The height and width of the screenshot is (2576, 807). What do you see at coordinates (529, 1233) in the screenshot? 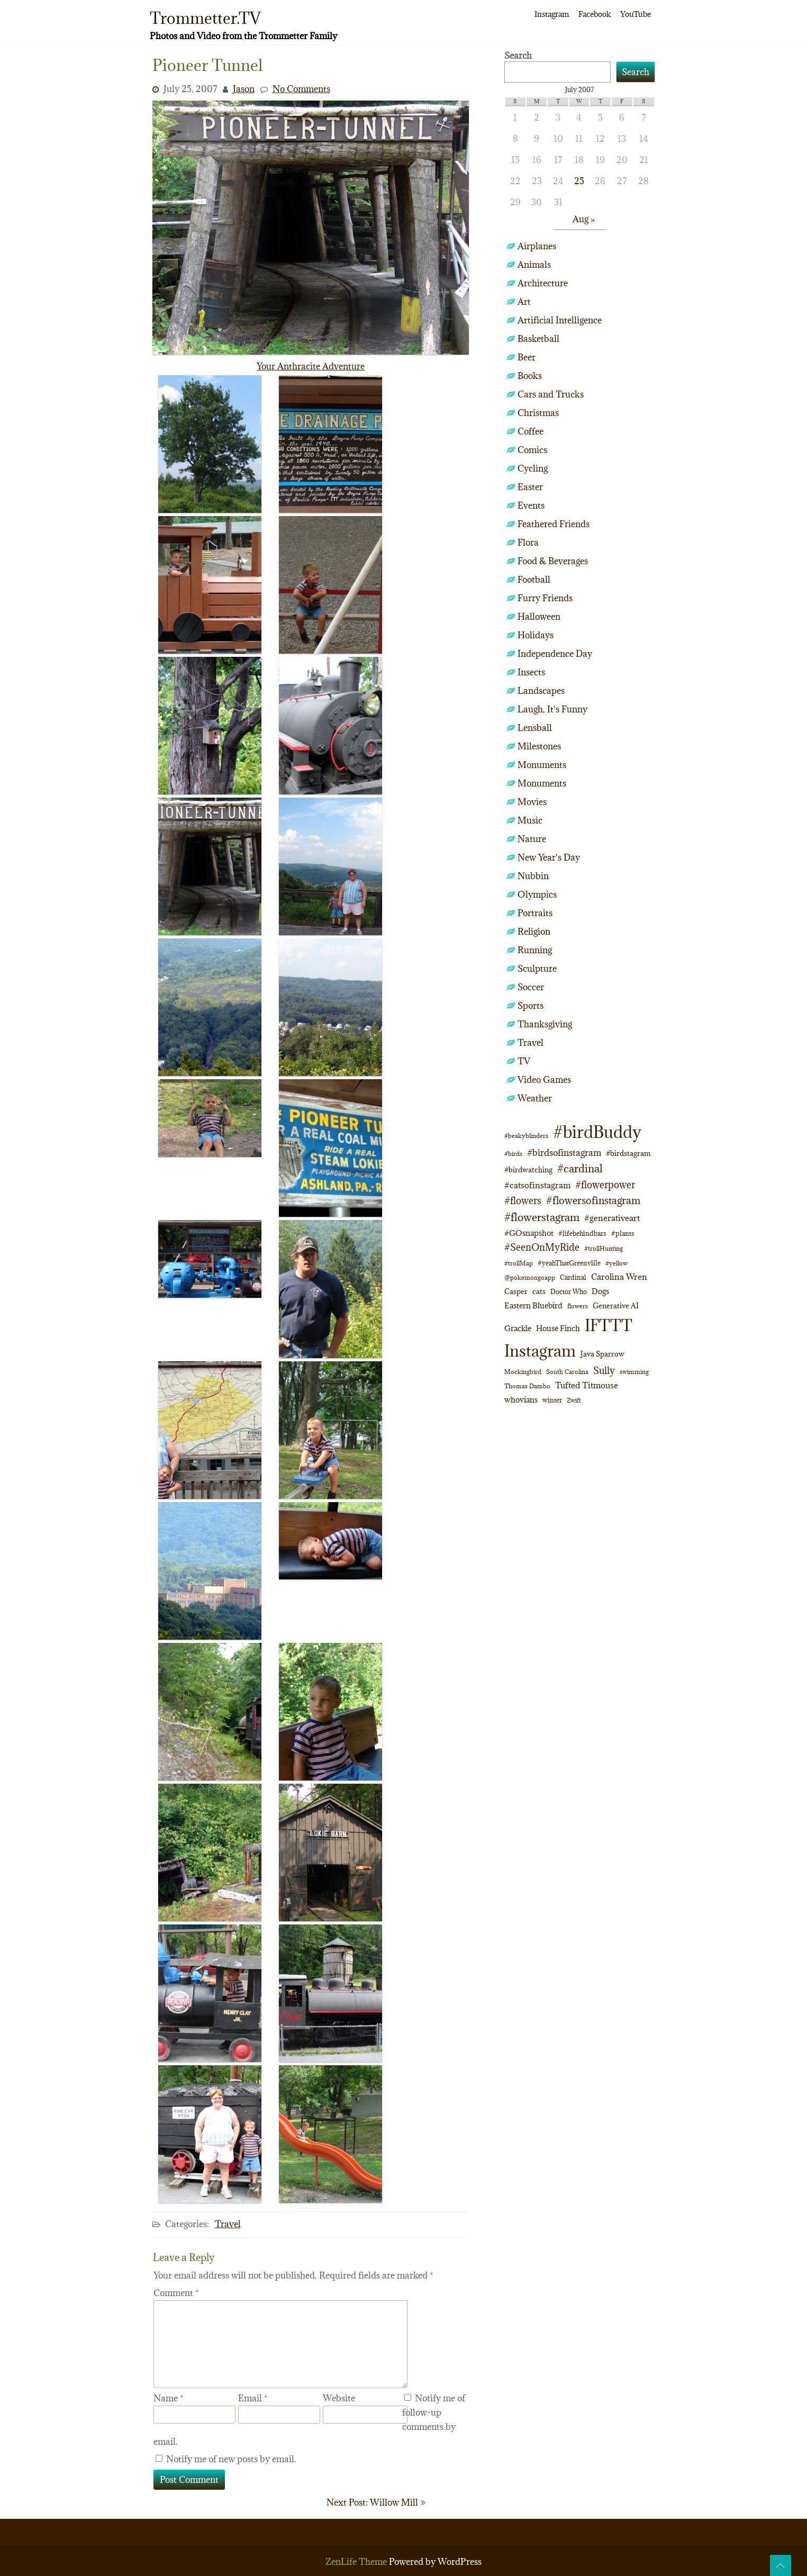
I see `#GOsnapshot [#GOsnapshot (14 items)]` at bounding box center [529, 1233].